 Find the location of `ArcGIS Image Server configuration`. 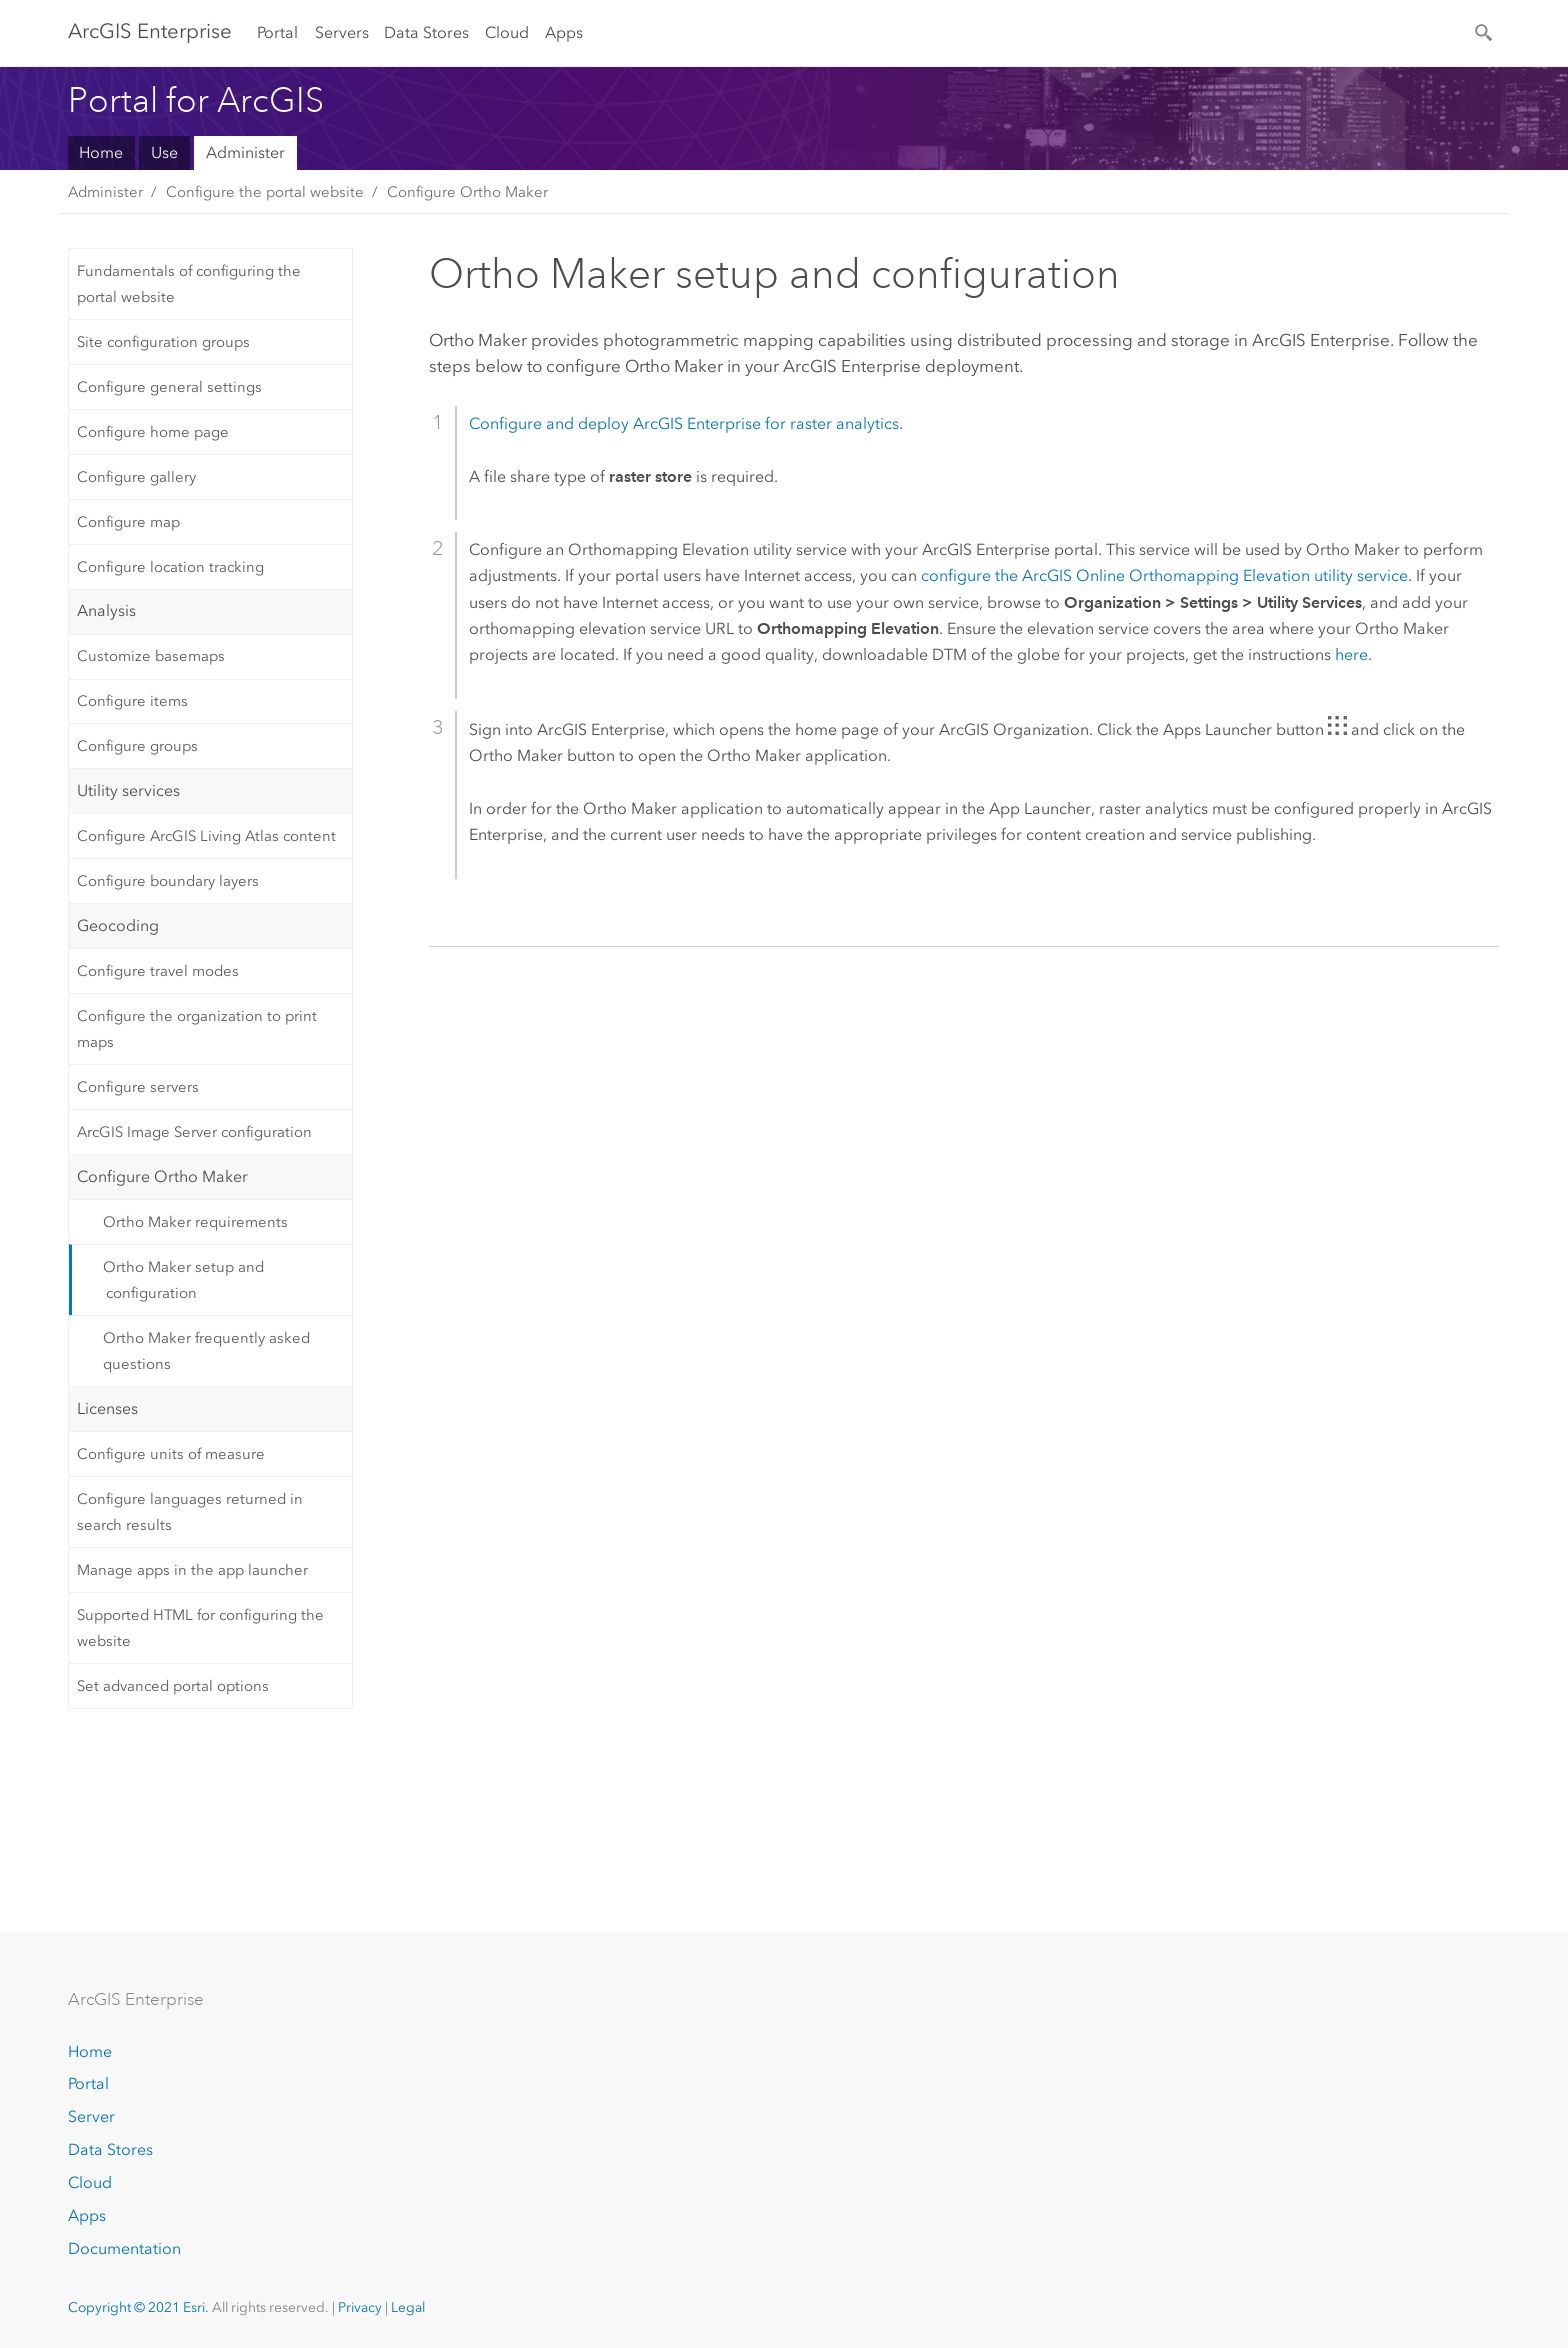

ArcGIS Image Server configuration is located at coordinates (194, 1132).